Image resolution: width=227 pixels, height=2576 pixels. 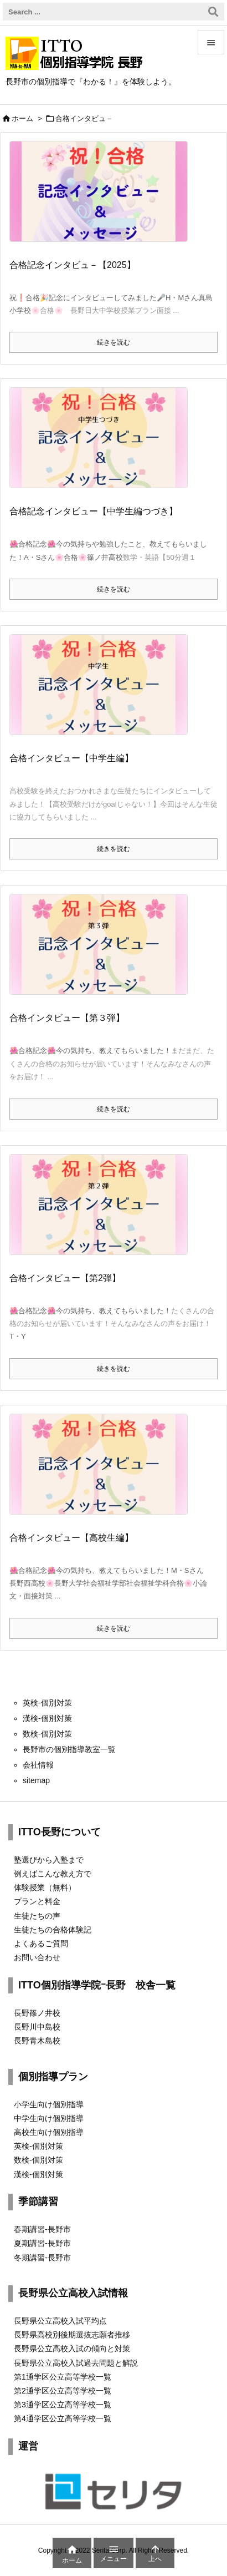 What do you see at coordinates (113, 342) in the screenshot?
I see `続きを読む` at bounding box center [113, 342].